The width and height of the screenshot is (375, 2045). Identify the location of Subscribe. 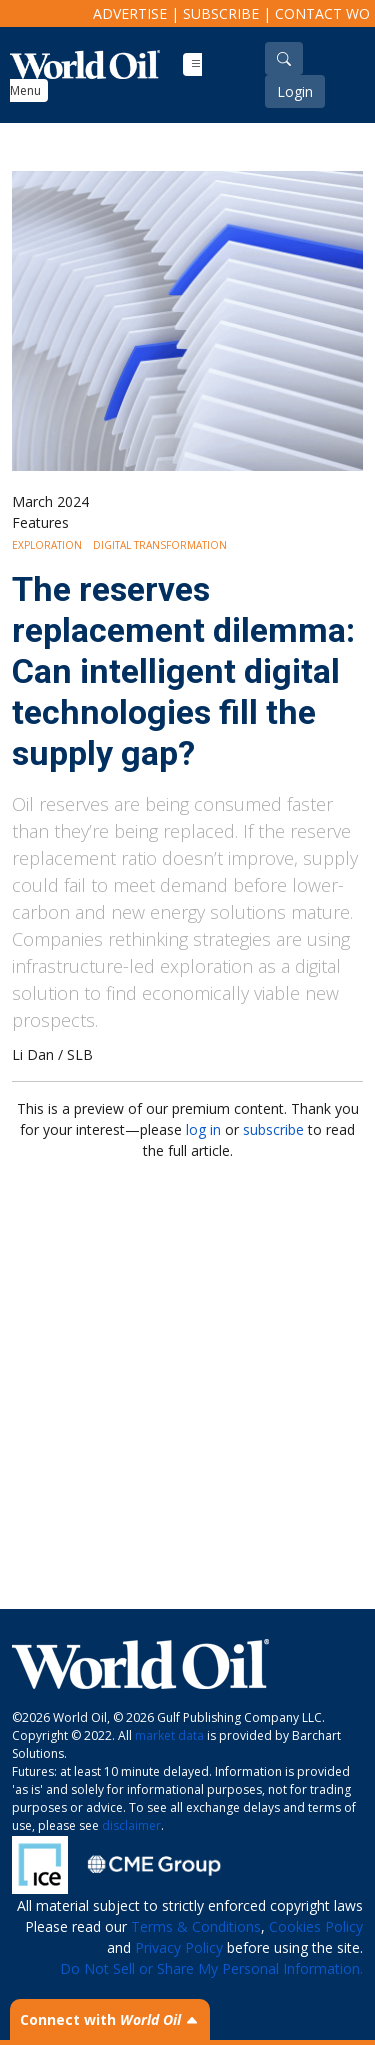
(221, 13).